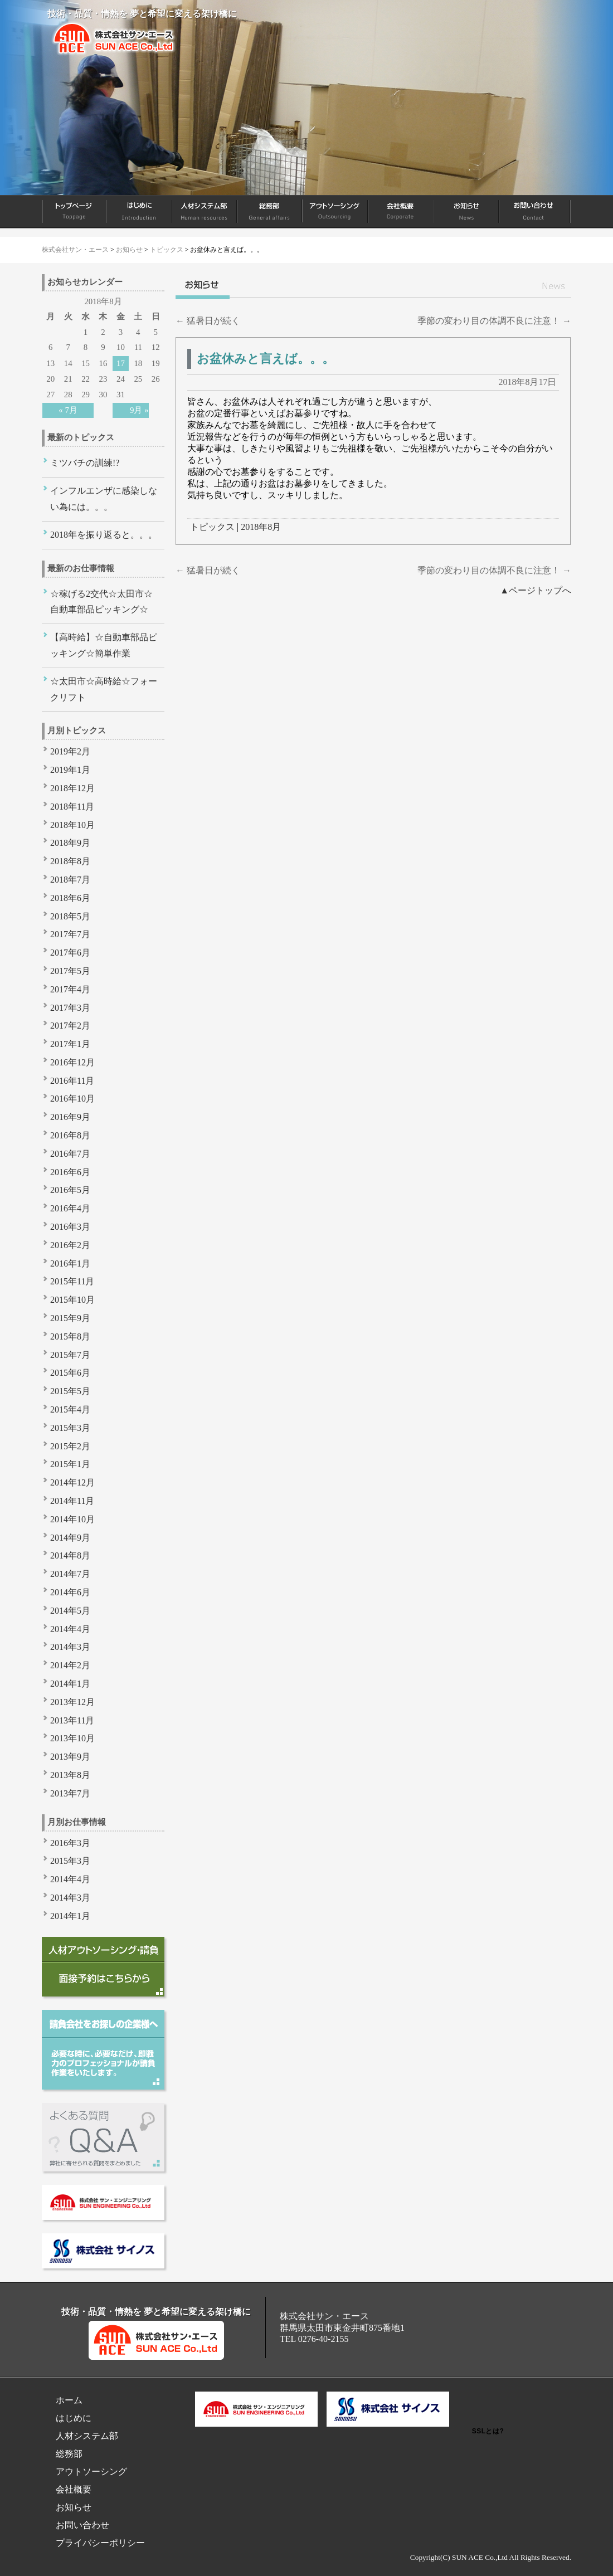 This screenshot has width=613, height=2576. What do you see at coordinates (70, 1555) in the screenshot?
I see `2014年8月` at bounding box center [70, 1555].